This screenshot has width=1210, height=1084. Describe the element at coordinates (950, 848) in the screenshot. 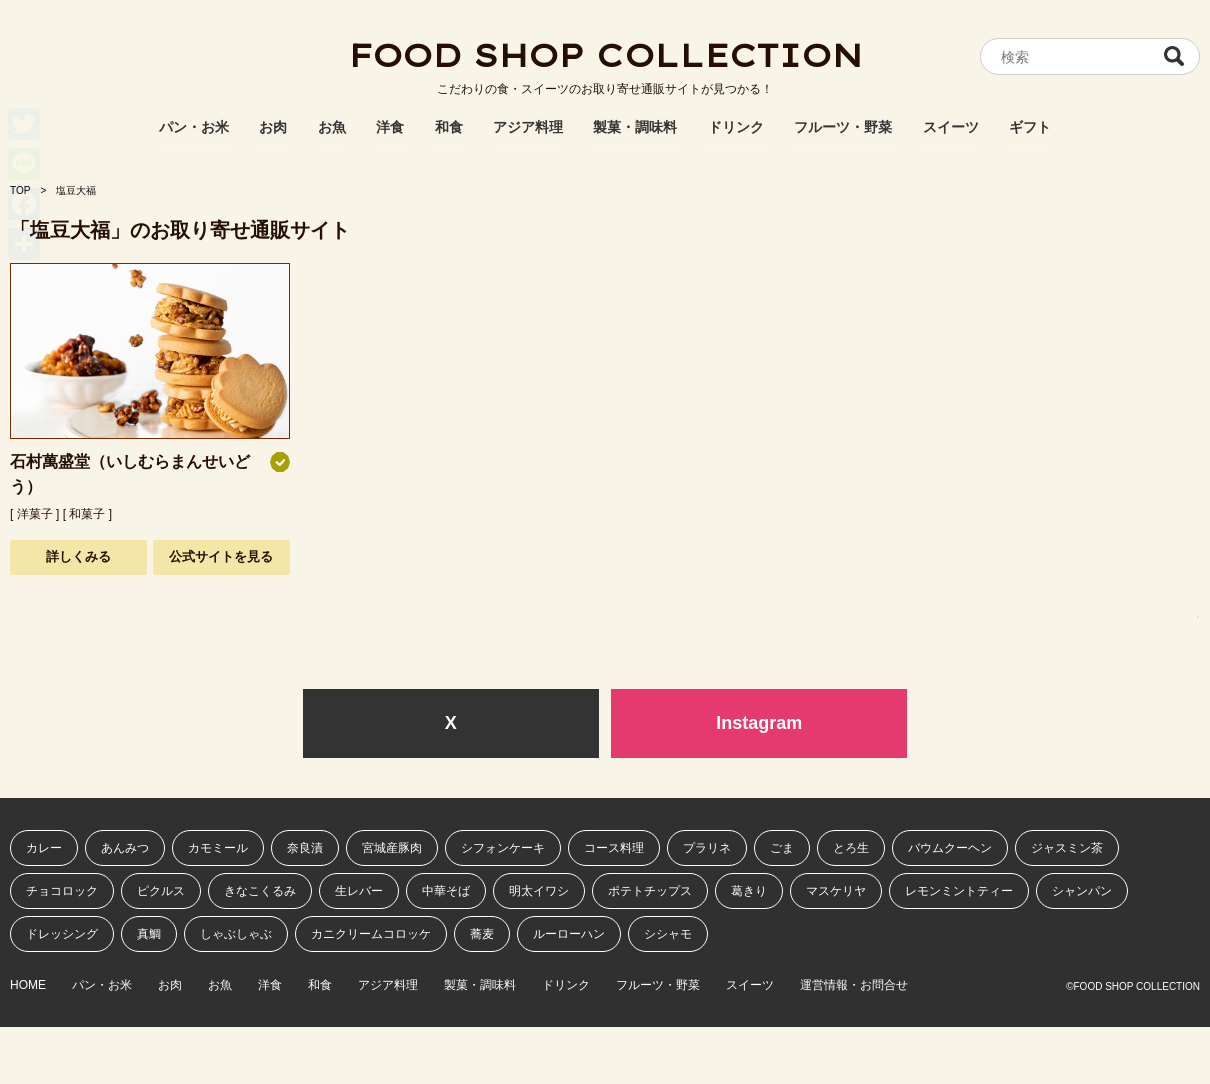

I see `バウムクーヘン` at that location.